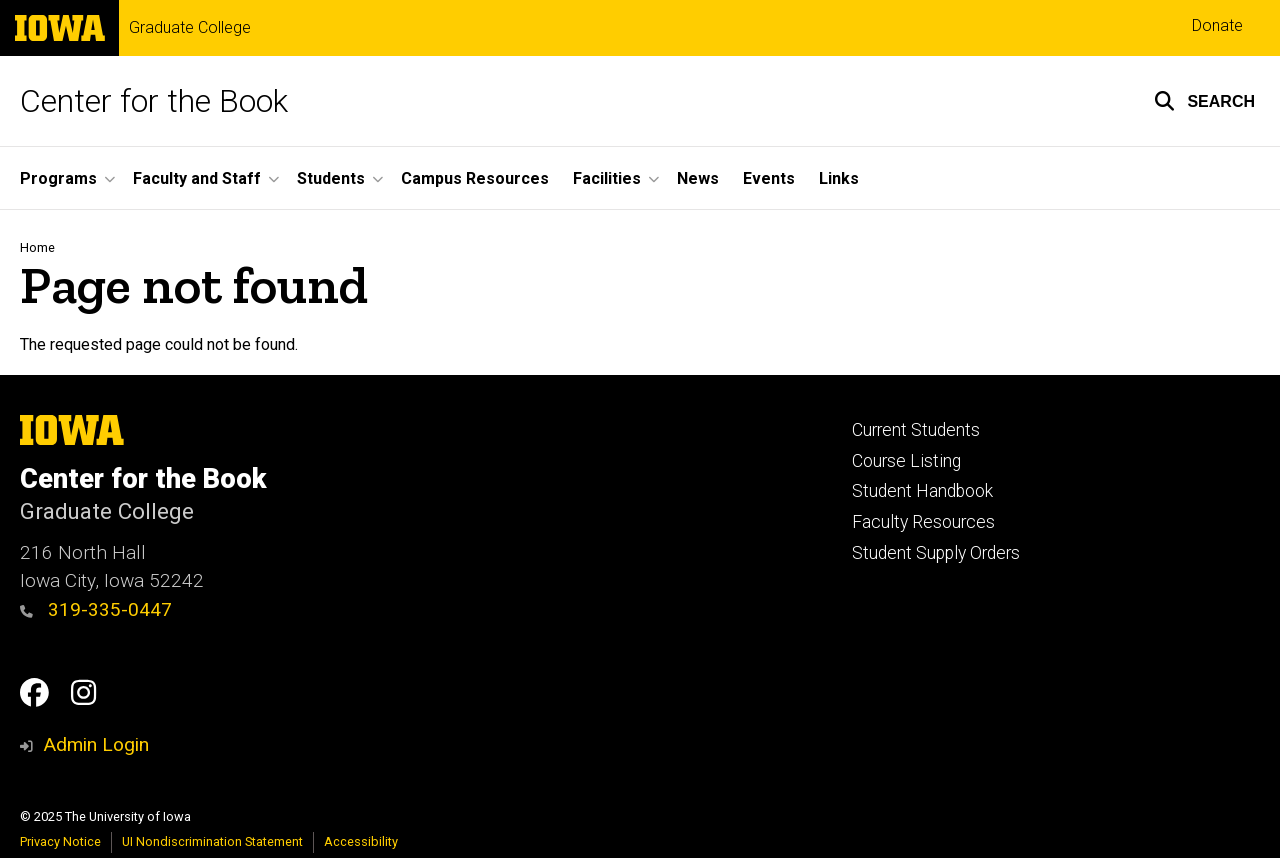  What do you see at coordinates (906, 461) in the screenshot?
I see `Course Listing` at bounding box center [906, 461].